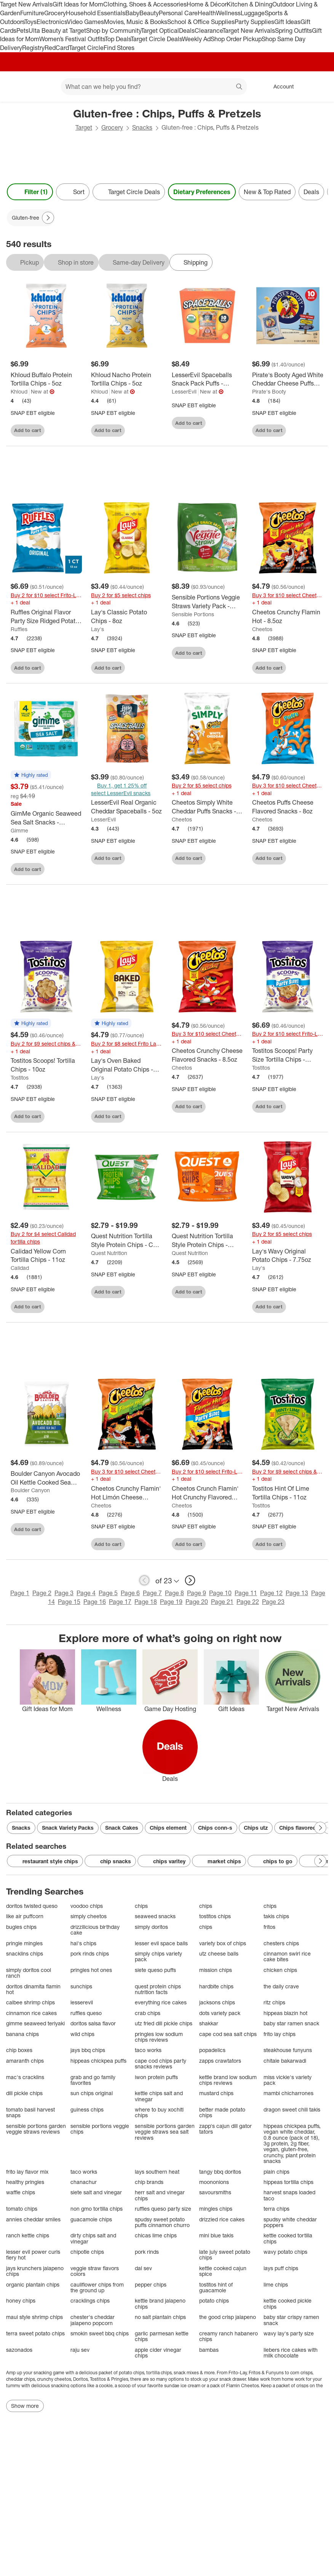 The image size is (334, 2576). I want to click on dal sev, so click(143, 2268).